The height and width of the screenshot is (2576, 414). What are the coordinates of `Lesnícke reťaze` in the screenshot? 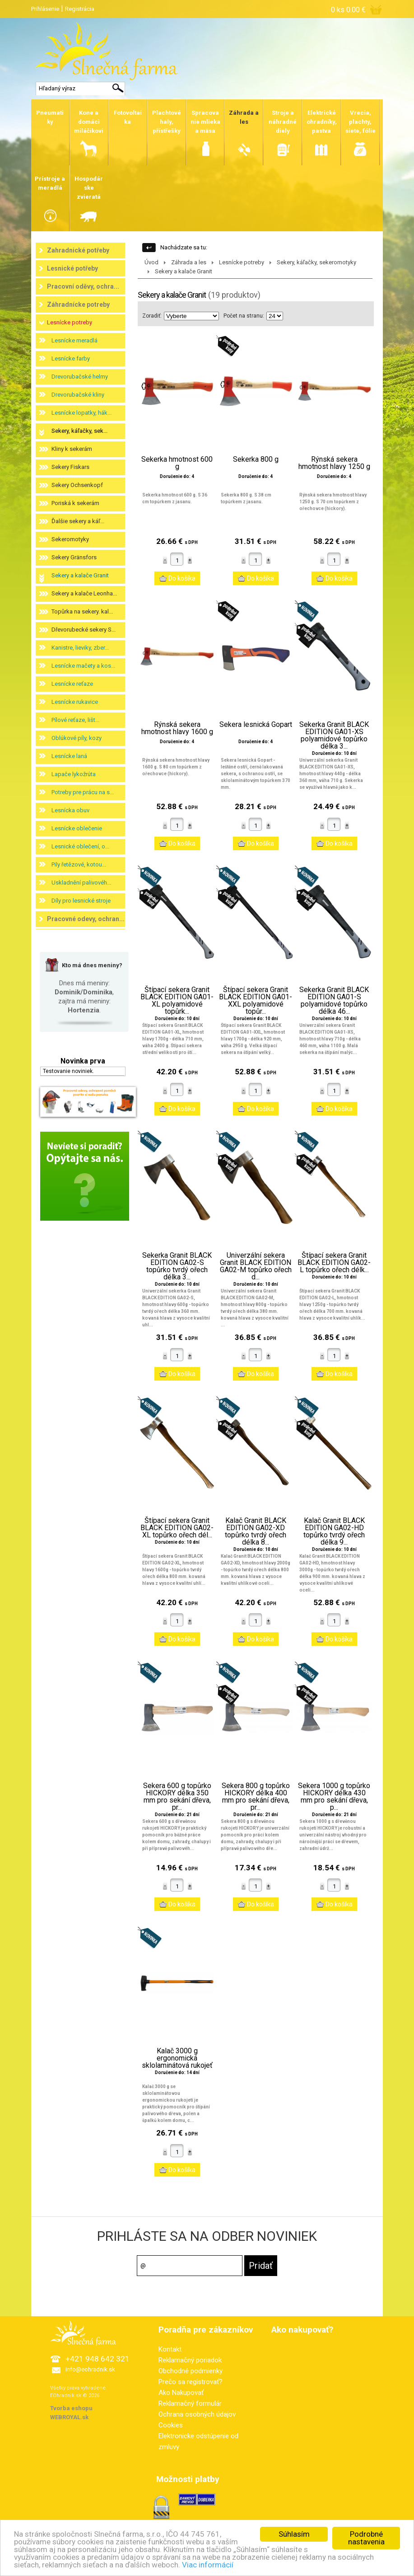 It's located at (72, 683).